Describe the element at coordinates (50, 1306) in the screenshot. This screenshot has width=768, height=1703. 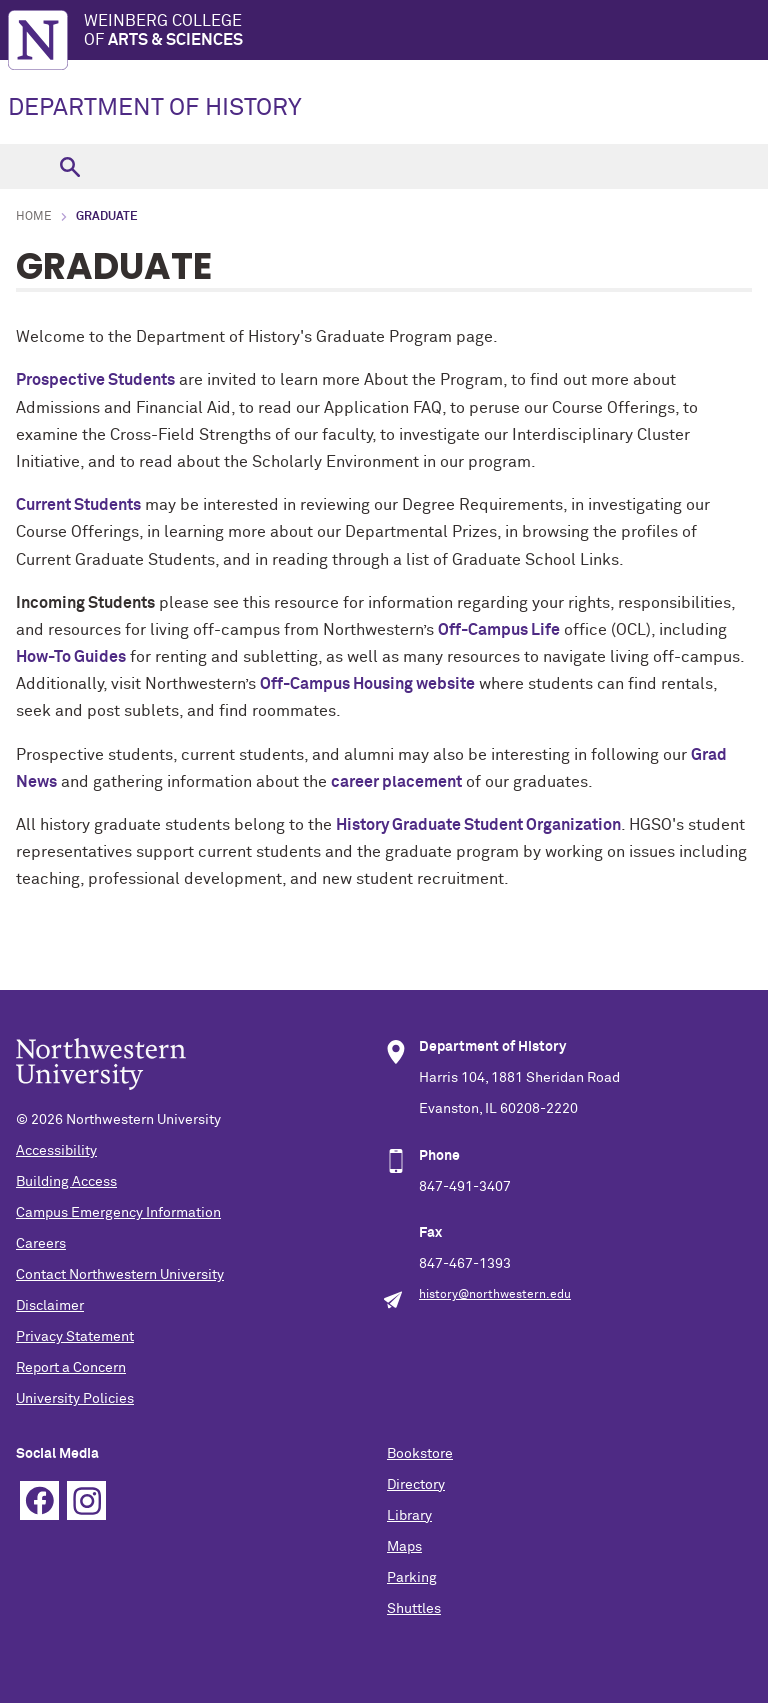
I see `Disclaimer` at that location.